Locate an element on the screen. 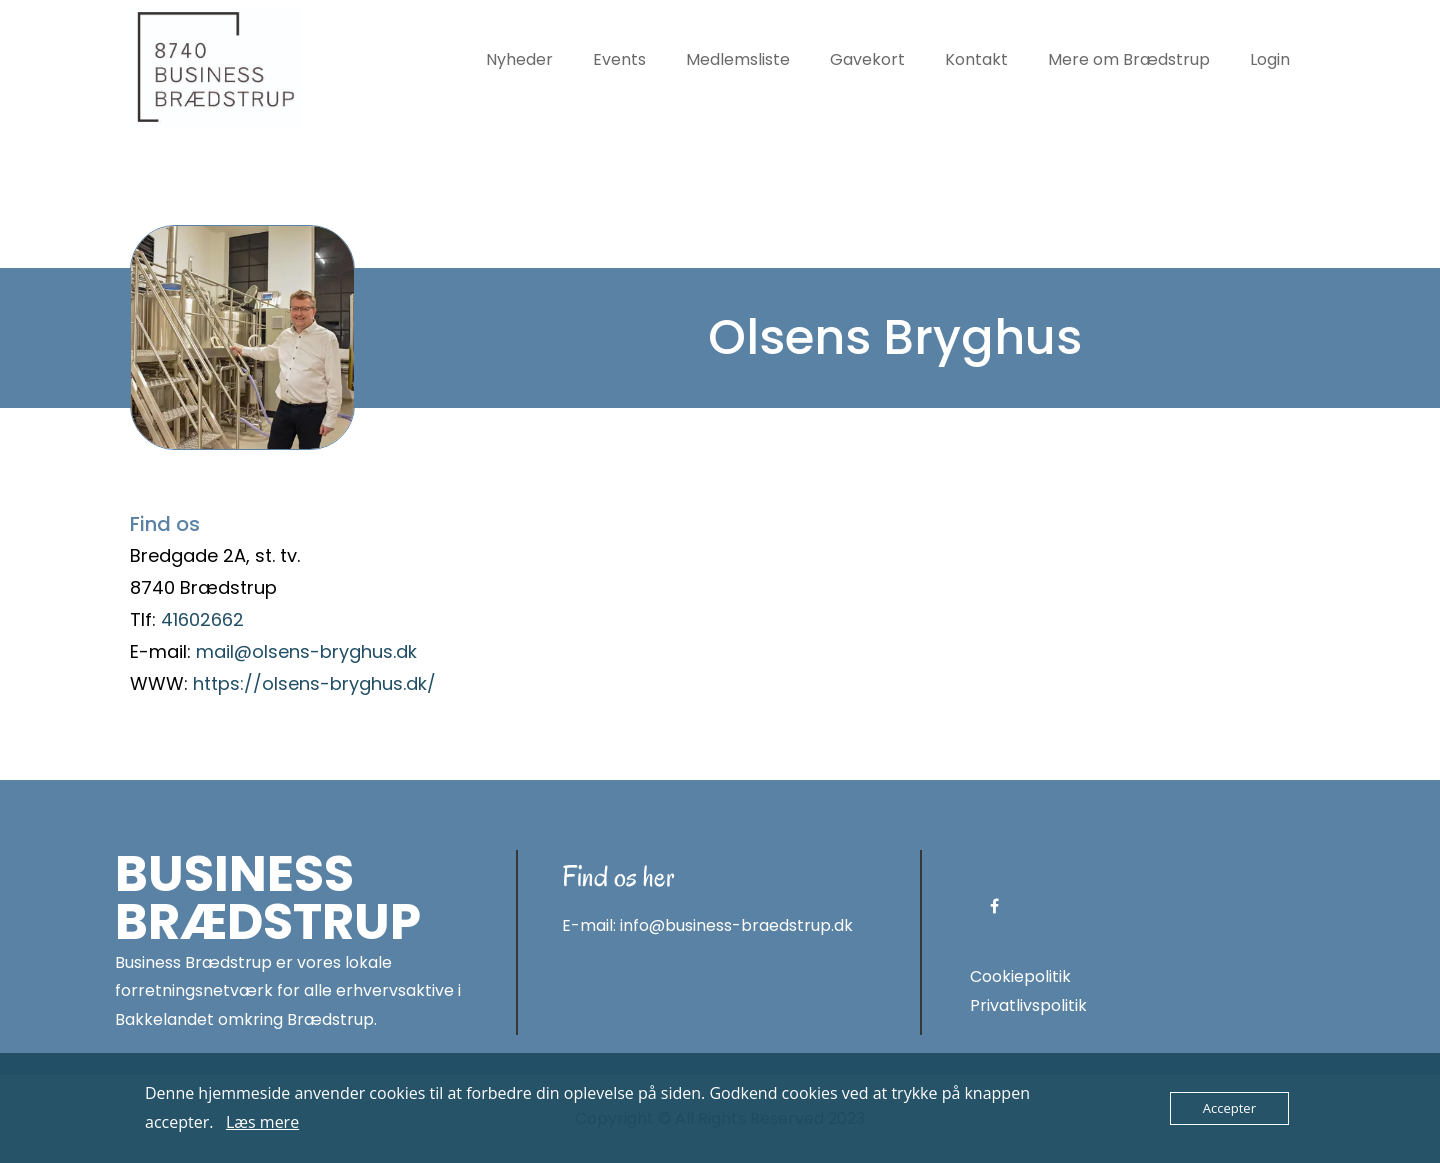 The width and height of the screenshot is (1440, 1163). Accepter is located at coordinates (1229, 1108).